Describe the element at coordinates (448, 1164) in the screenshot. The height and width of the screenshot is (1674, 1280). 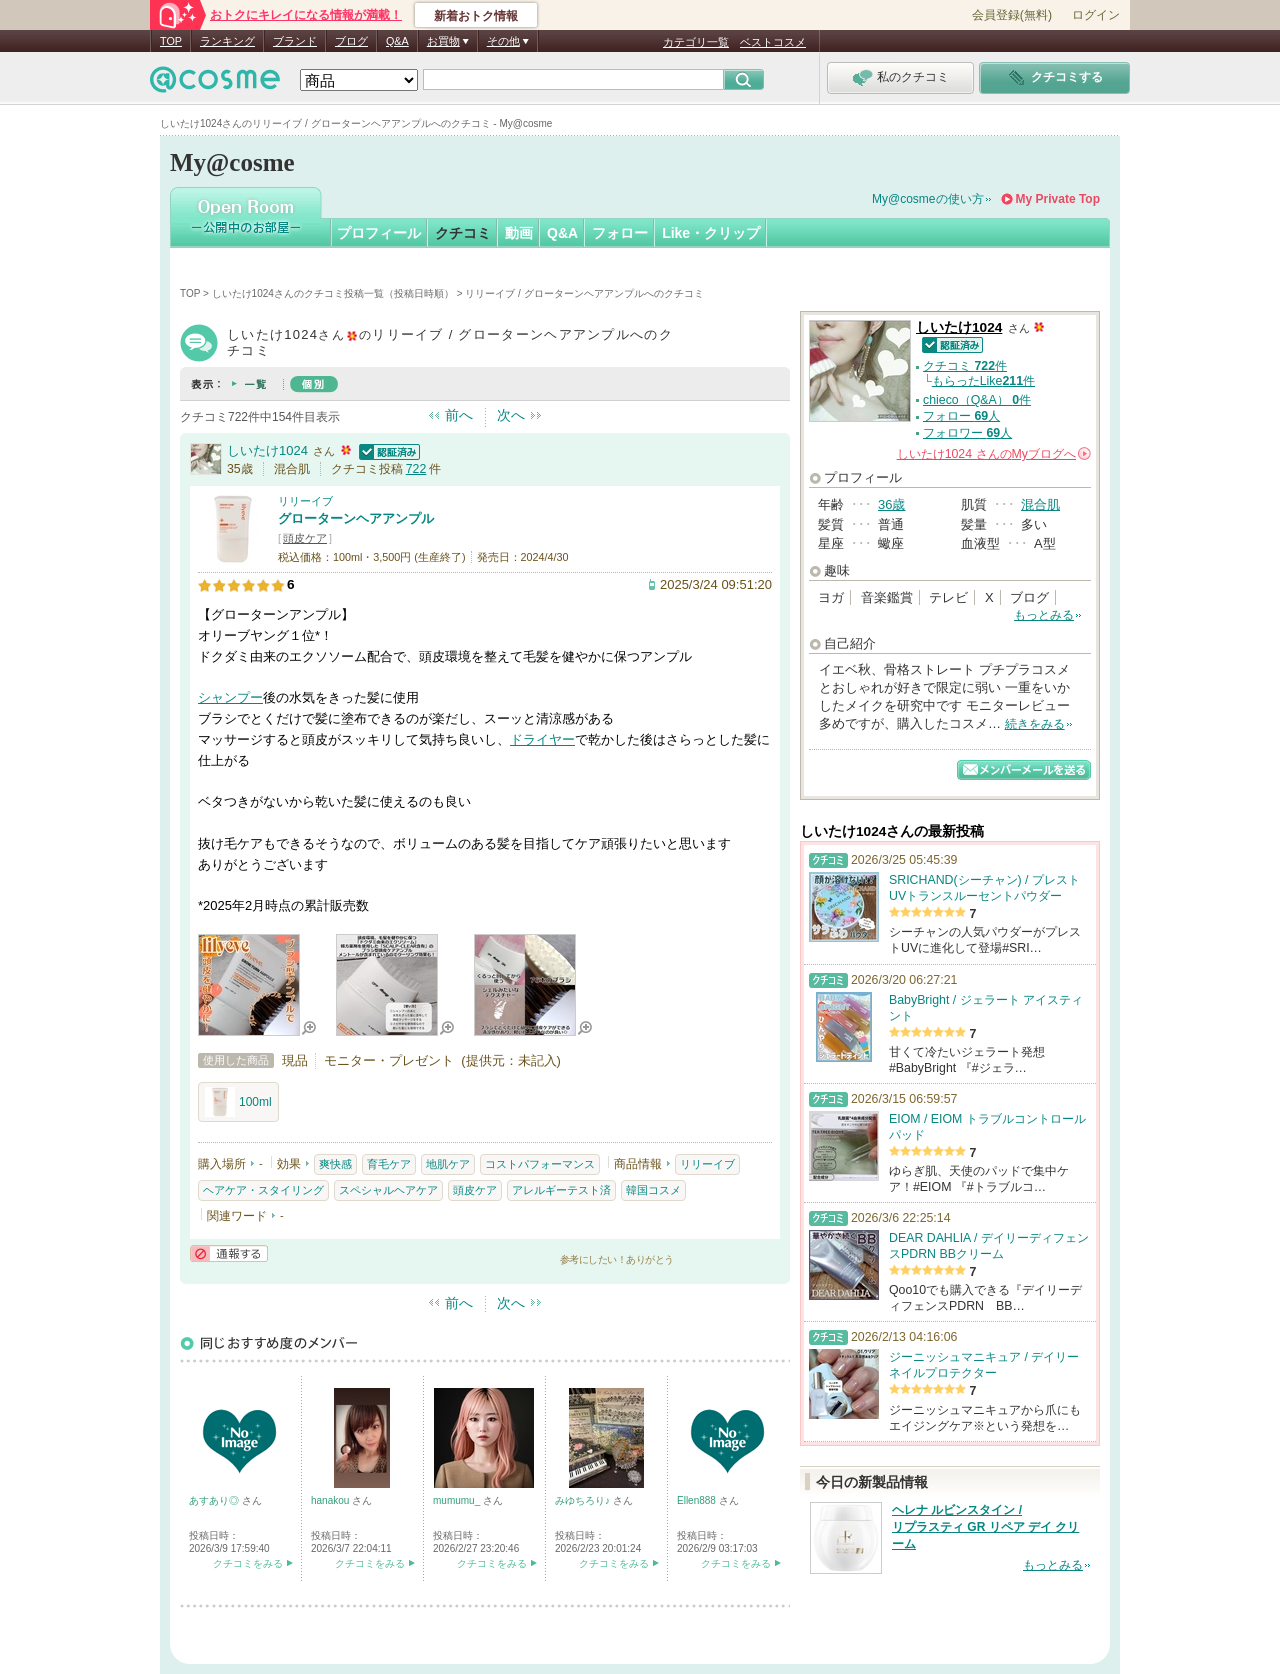
I see `地肌ケア` at that location.